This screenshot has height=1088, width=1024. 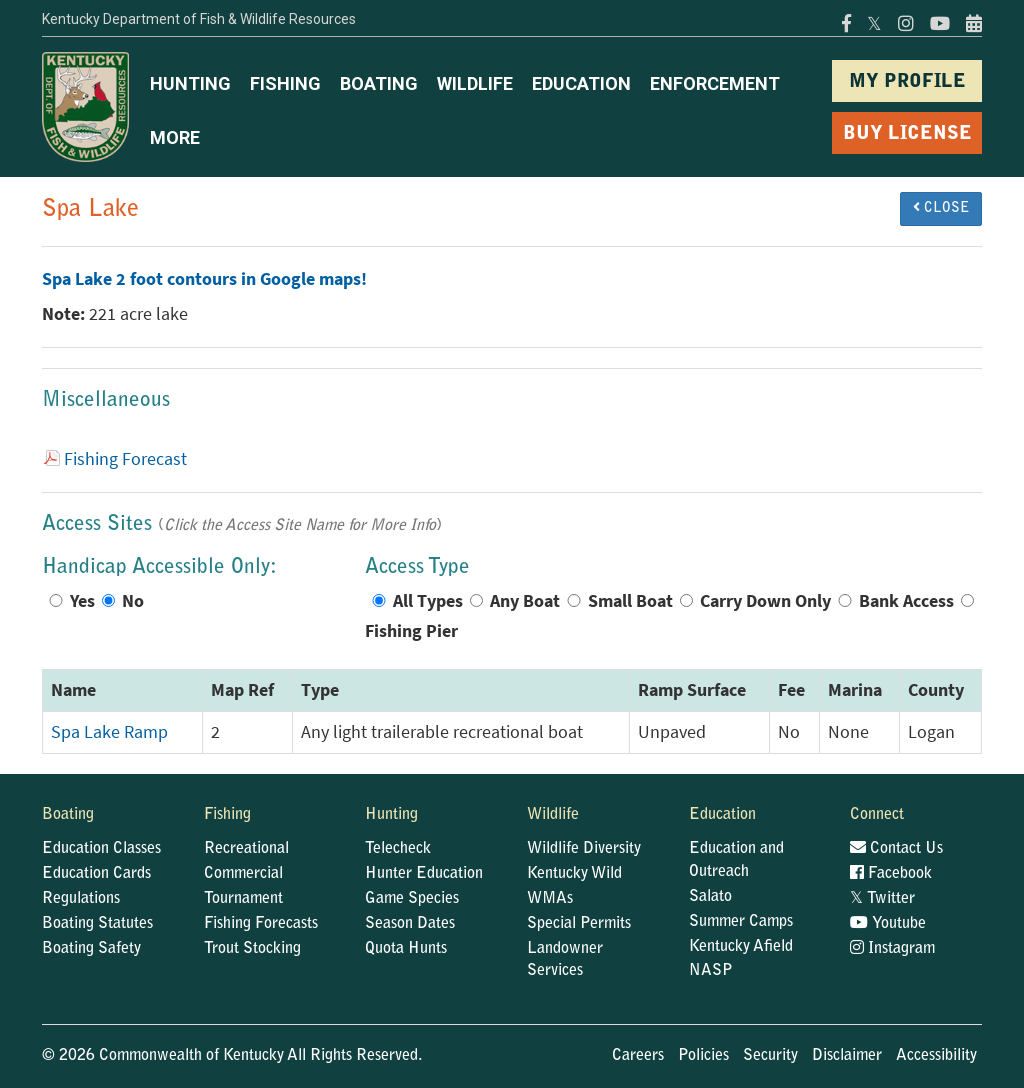 What do you see at coordinates (525, 601) in the screenshot?
I see `Any Boat` at bounding box center [525, 601].